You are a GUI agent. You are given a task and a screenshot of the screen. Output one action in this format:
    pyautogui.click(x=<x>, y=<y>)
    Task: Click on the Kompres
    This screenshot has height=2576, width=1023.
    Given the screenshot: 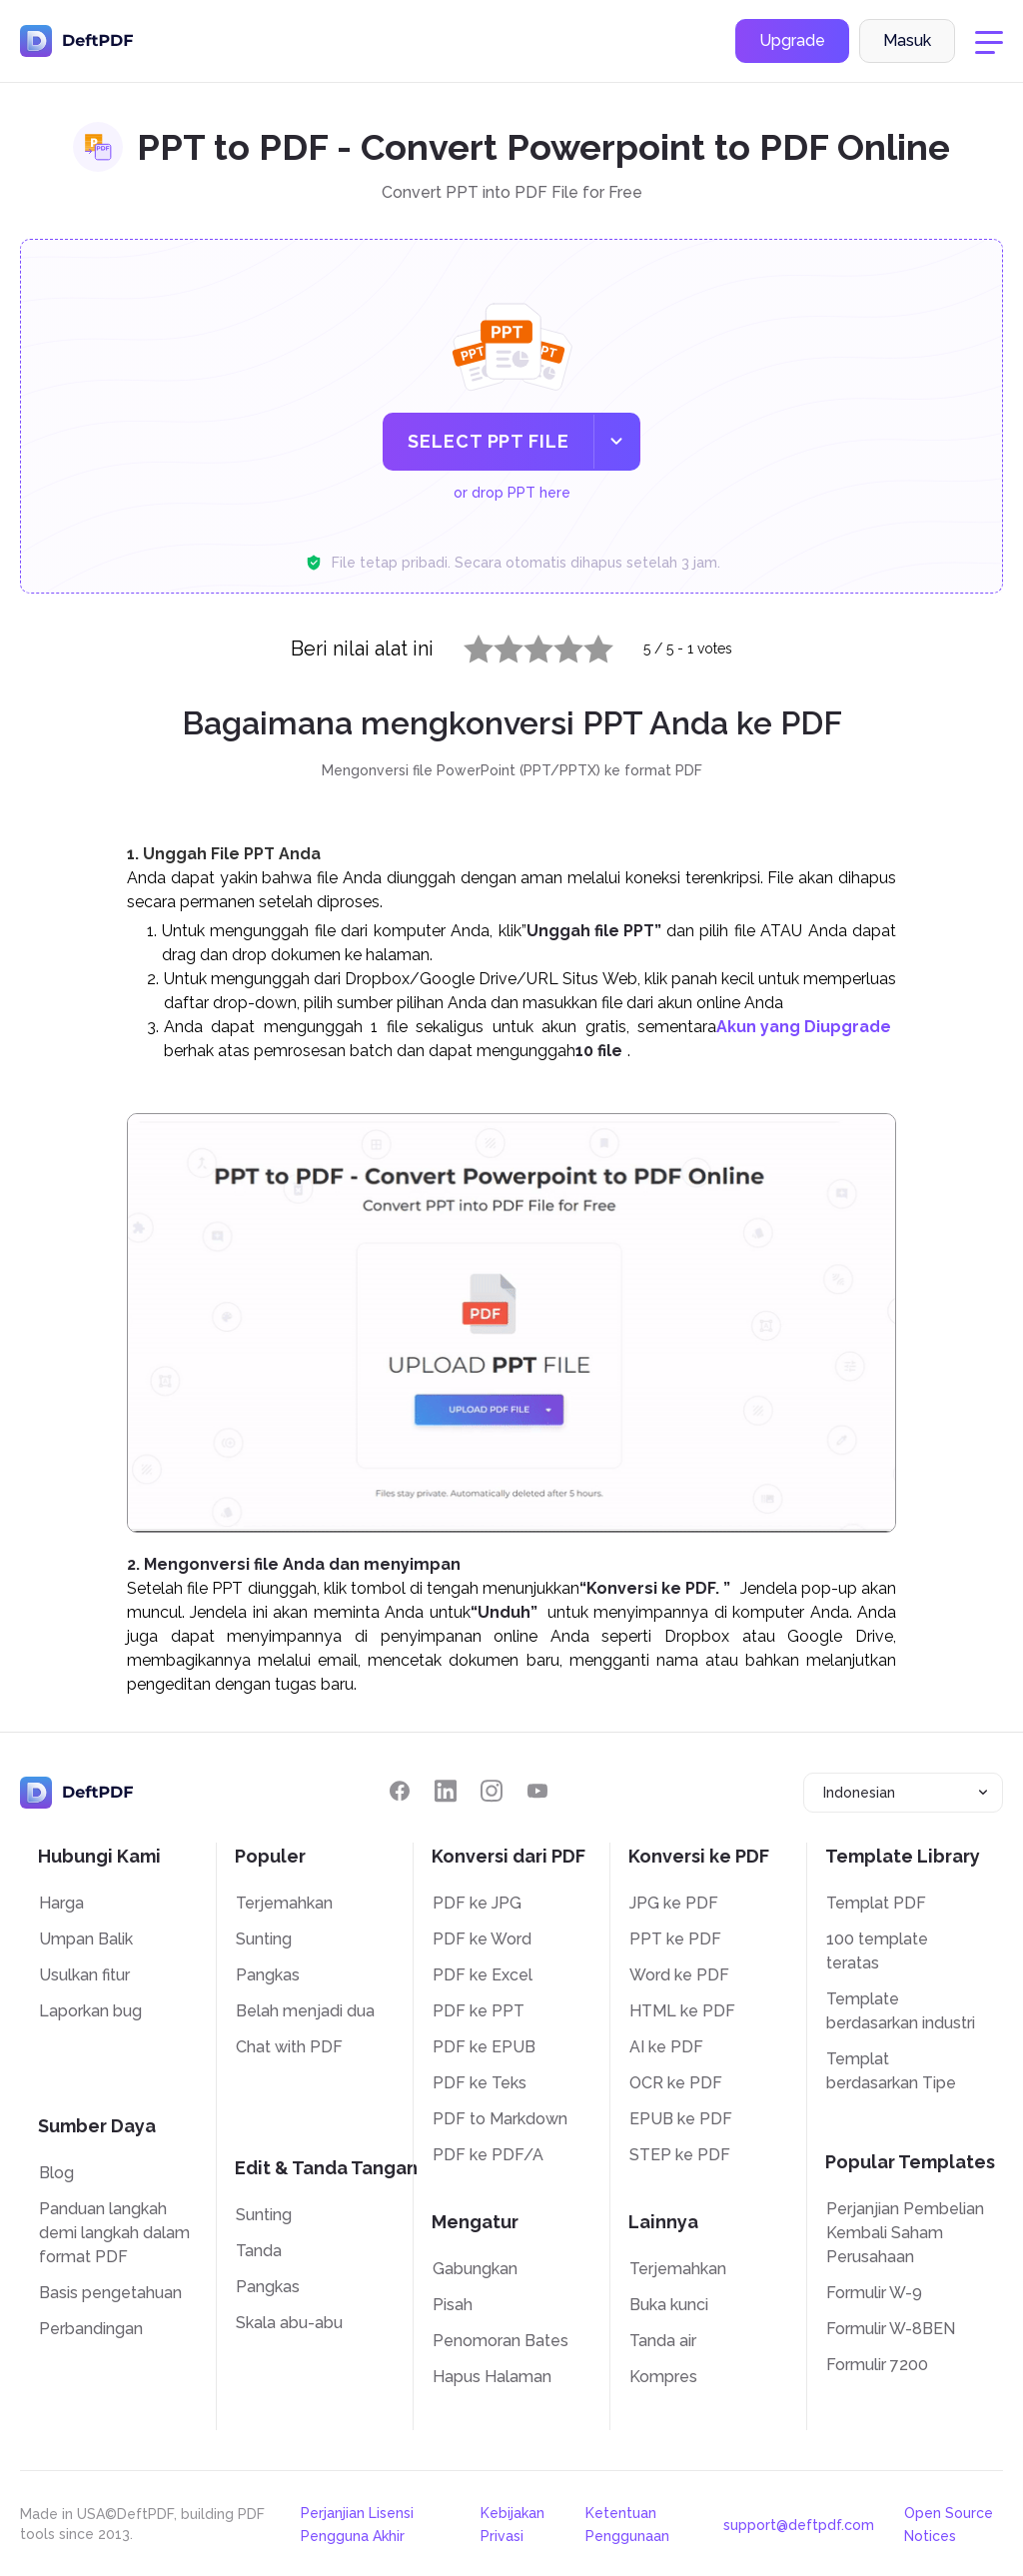 What is the action you would take?
    pyautogui.click(x=663, y=2376)
    